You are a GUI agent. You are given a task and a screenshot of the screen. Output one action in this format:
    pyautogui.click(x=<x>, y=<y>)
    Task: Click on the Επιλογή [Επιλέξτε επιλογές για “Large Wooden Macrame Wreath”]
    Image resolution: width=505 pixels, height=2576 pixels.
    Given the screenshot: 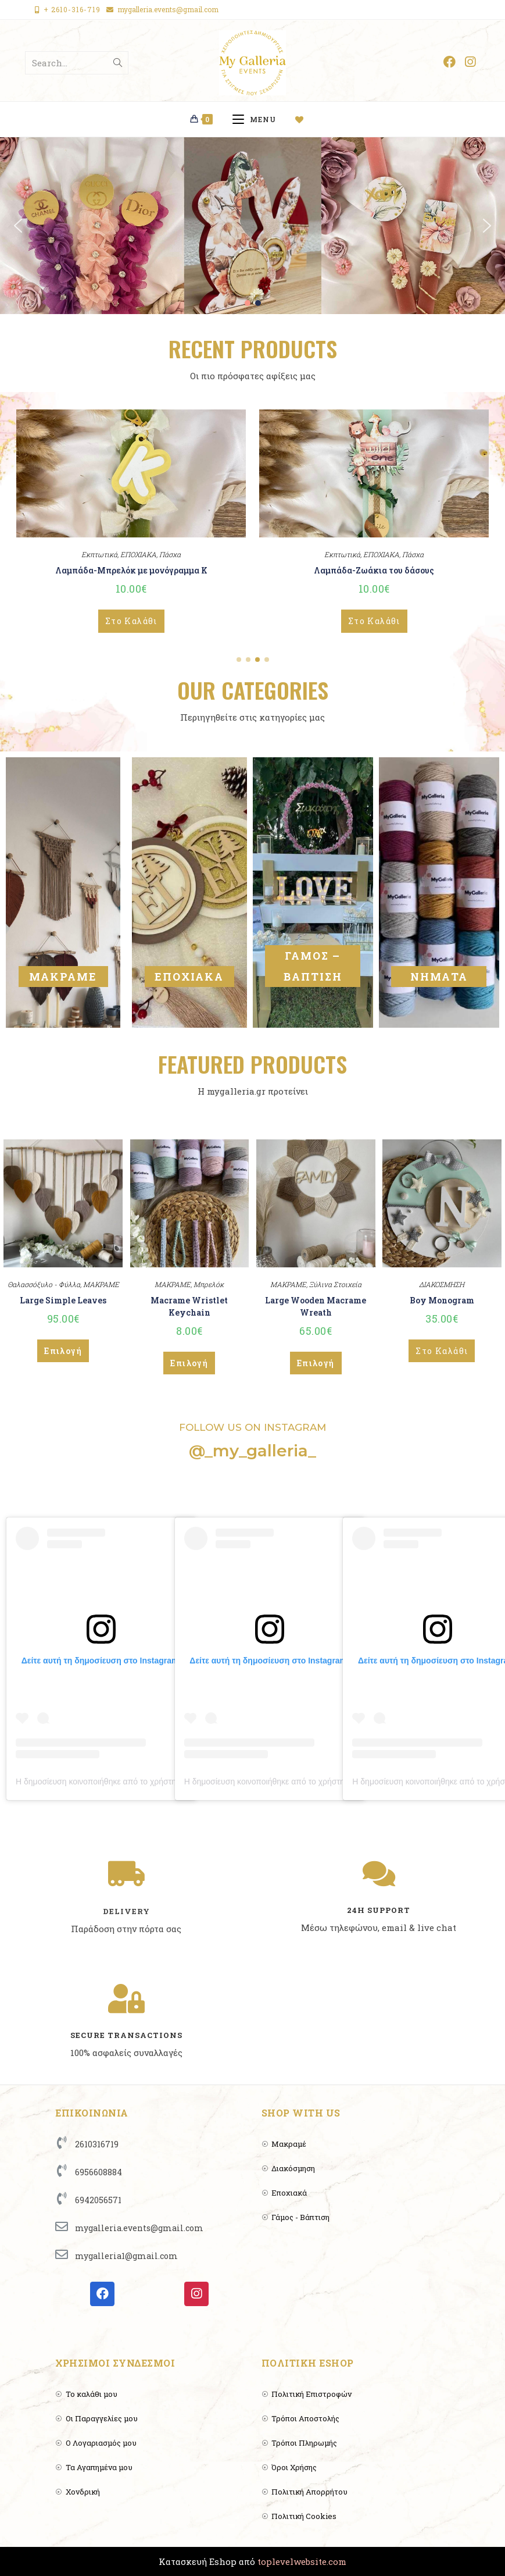 What is the action you would take?
    pyautogui.click(x=316, y=1363)
    